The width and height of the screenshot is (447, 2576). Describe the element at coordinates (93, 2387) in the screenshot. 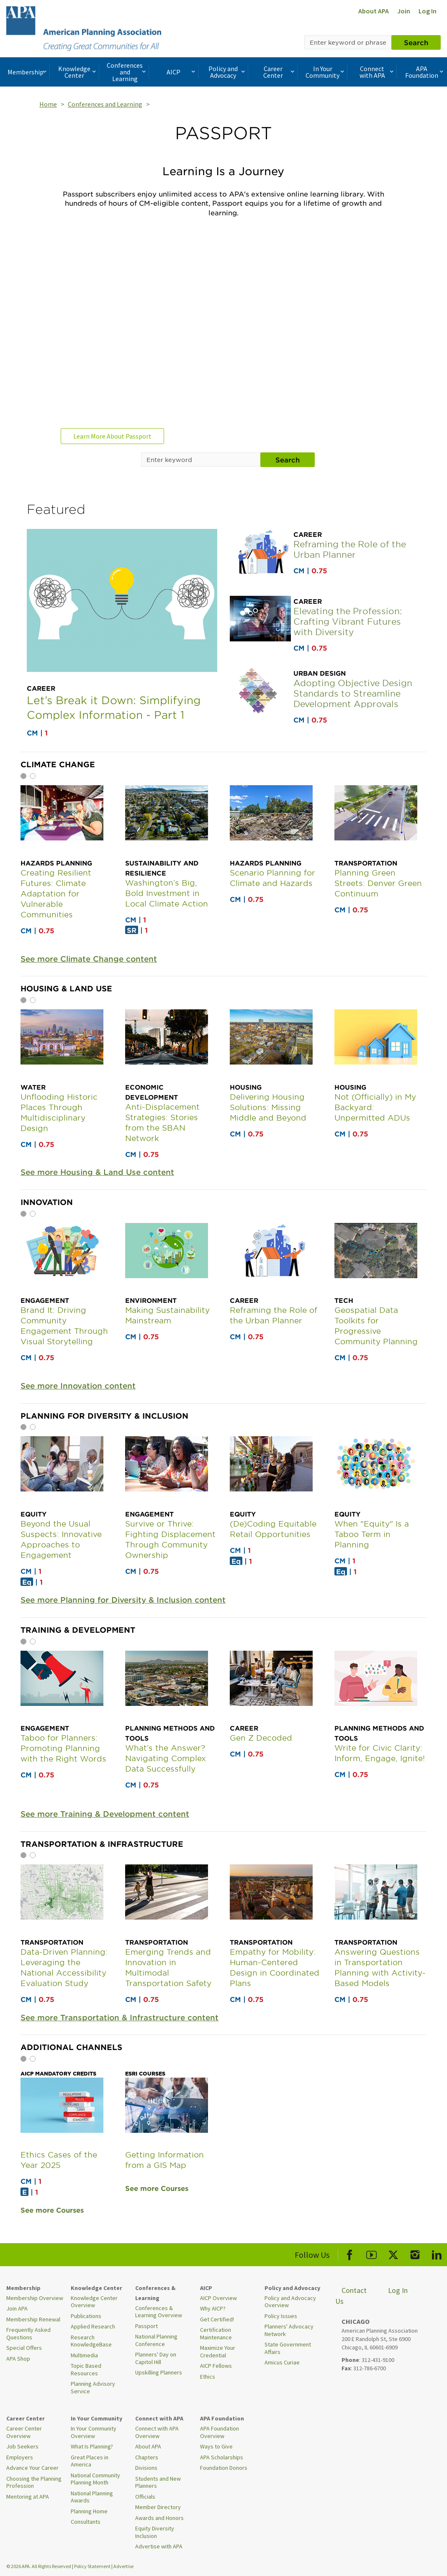

I see `Planning Advisory Service` at that location.